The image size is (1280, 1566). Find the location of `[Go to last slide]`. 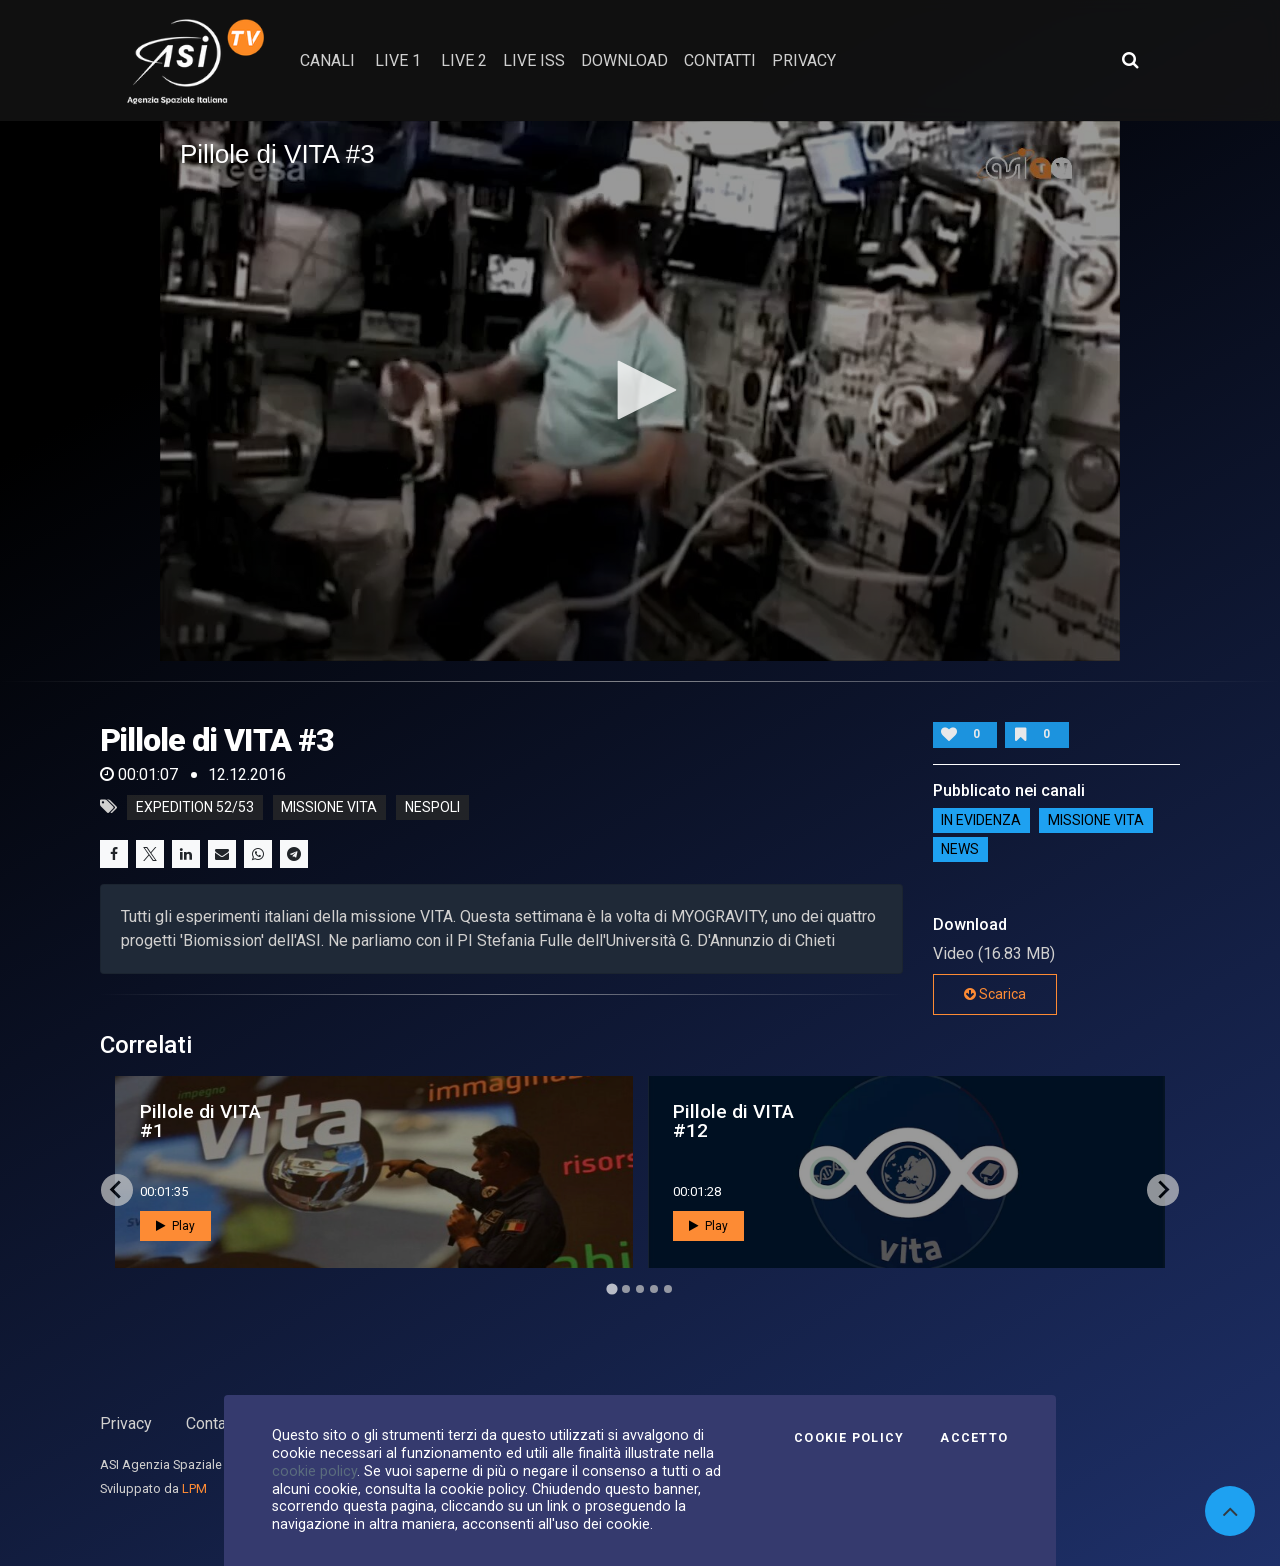

[Go to last slide] is located at coordinates (117, 1190).